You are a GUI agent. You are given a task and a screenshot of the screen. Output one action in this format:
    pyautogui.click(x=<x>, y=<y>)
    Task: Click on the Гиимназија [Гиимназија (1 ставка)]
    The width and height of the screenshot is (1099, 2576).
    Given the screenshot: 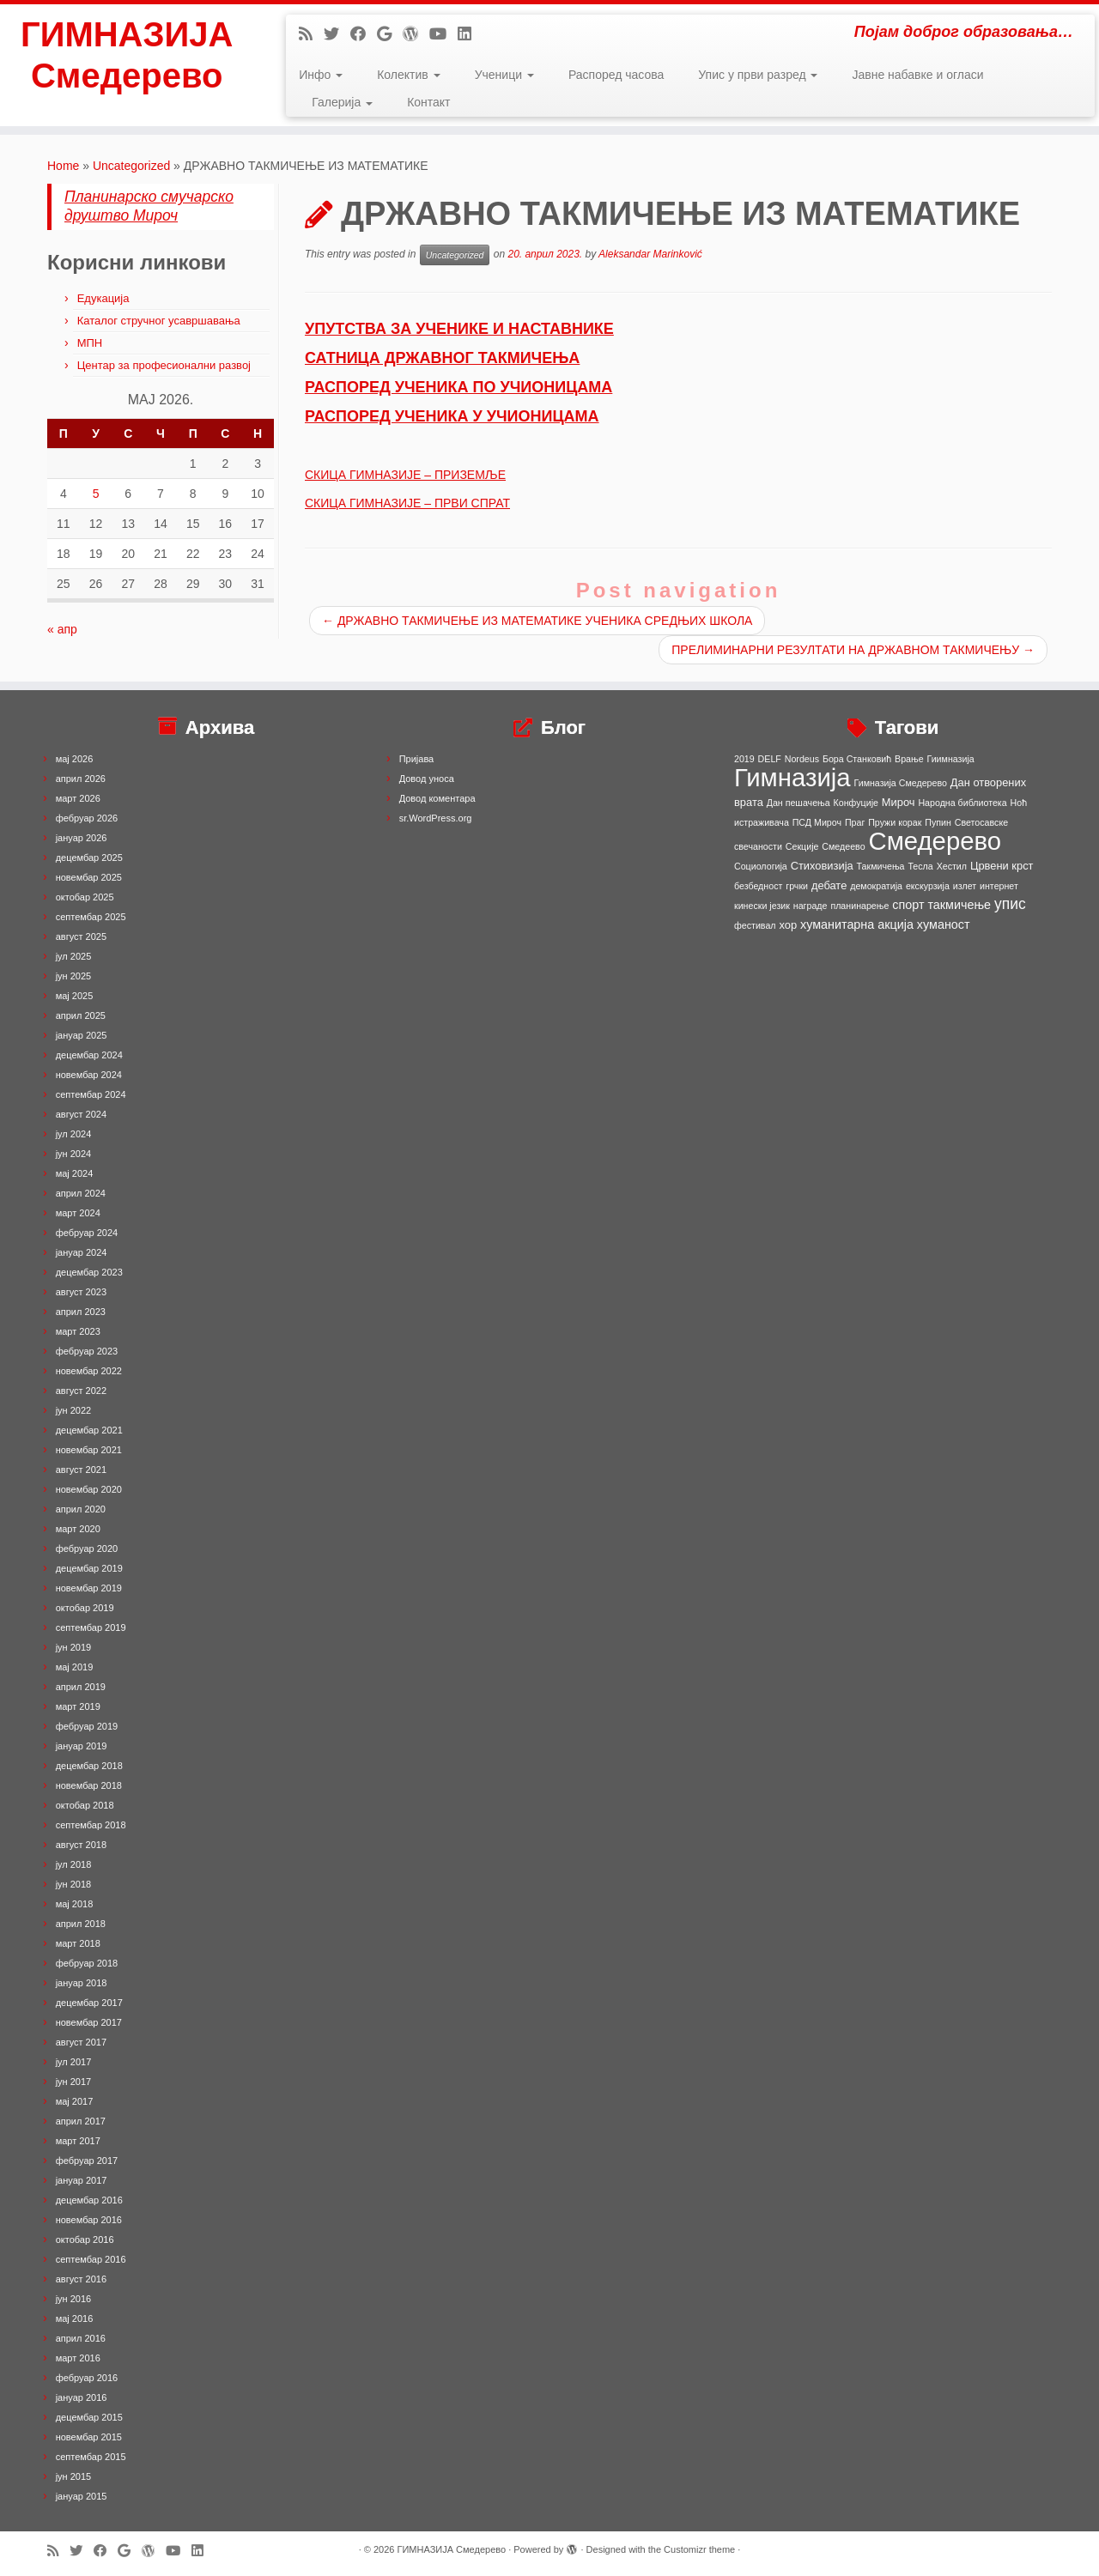 What is the action you would take?
    pyautogui.click(x=951, y=759)
    